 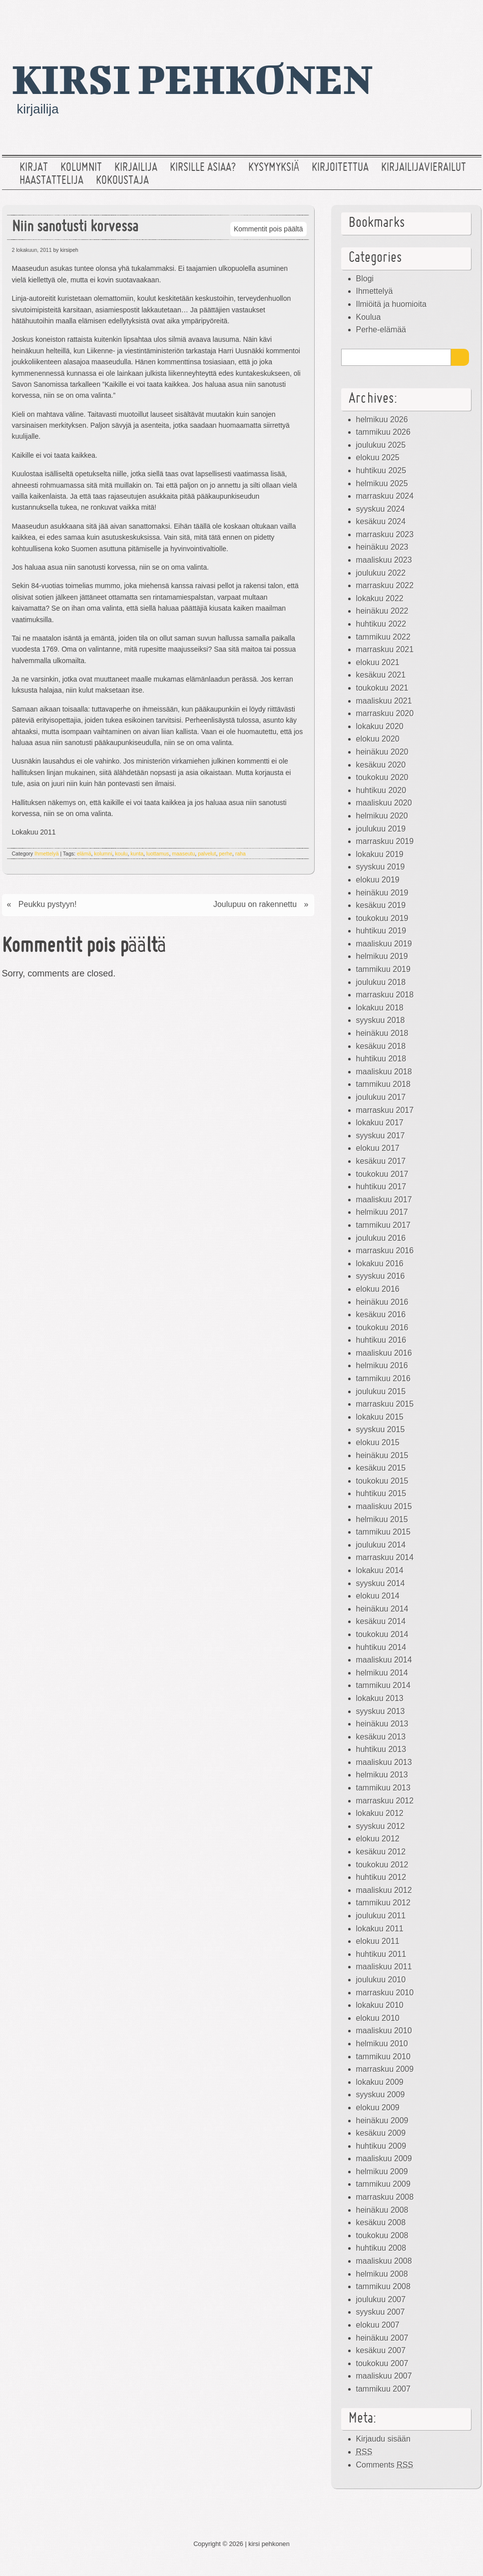 What do you see at coordinates (385, 1992) in the screenshot?
I see `marraskuu 2010` at bounding box center [385, 1992].